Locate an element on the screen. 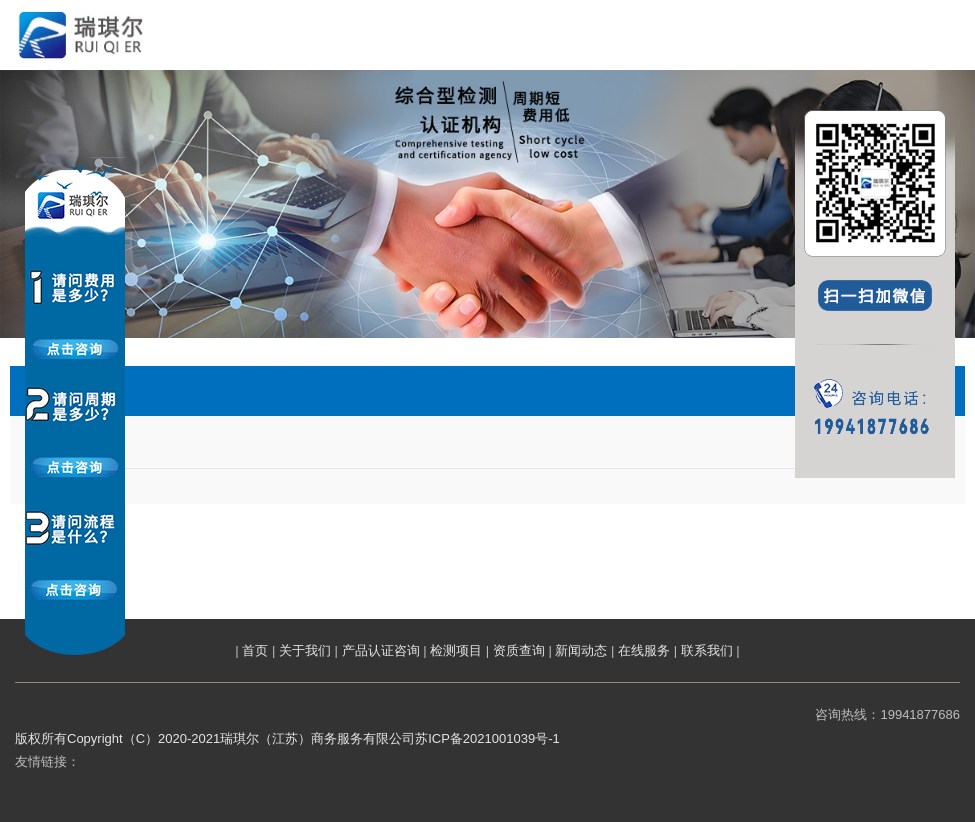  在线服务 is located at coordinates (644, 650).